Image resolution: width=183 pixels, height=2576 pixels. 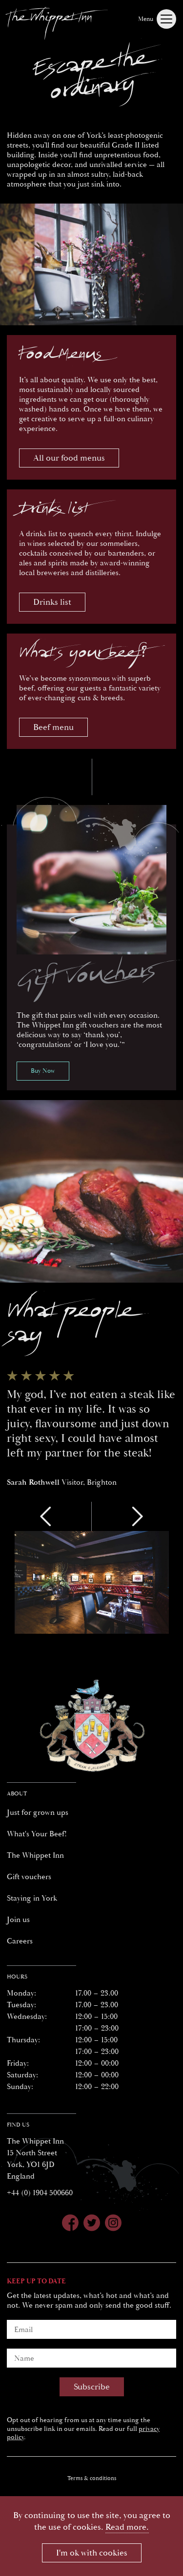 What do you see at coordinates (70, 2224) in the screenshot?
I see `[Whippet Inn on Facebook]` at bounding box center [70, 2224].